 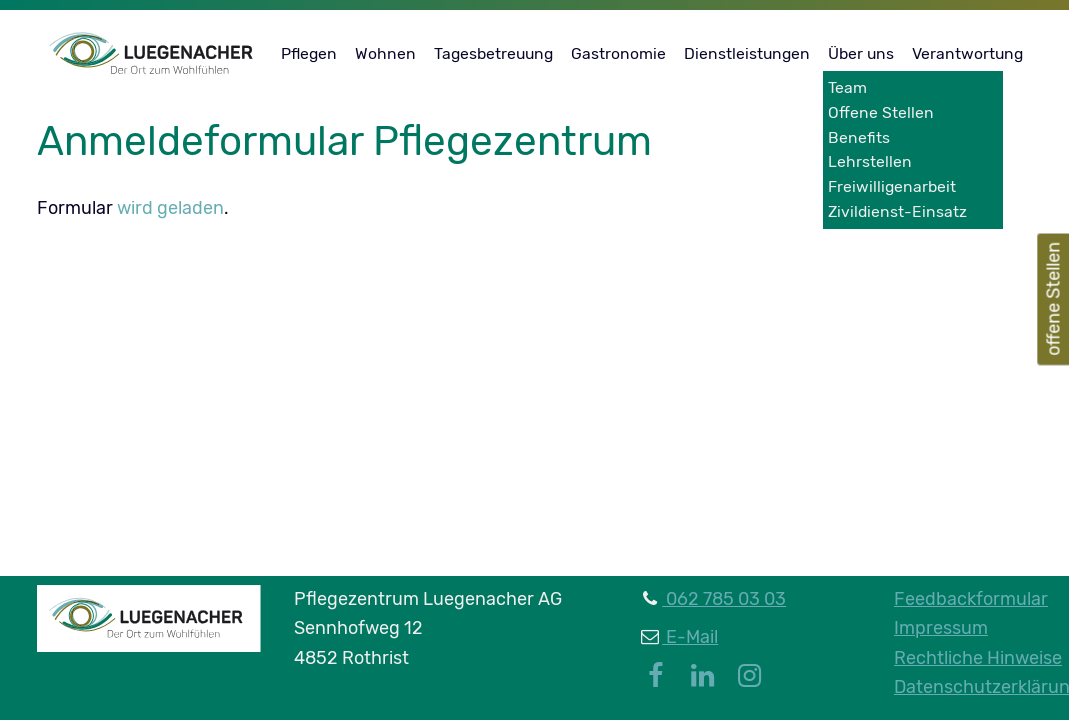 What do you see at coordinates (385, 53) in the screenshot?
I see `Wohnen` at bounding box center [385, 53].